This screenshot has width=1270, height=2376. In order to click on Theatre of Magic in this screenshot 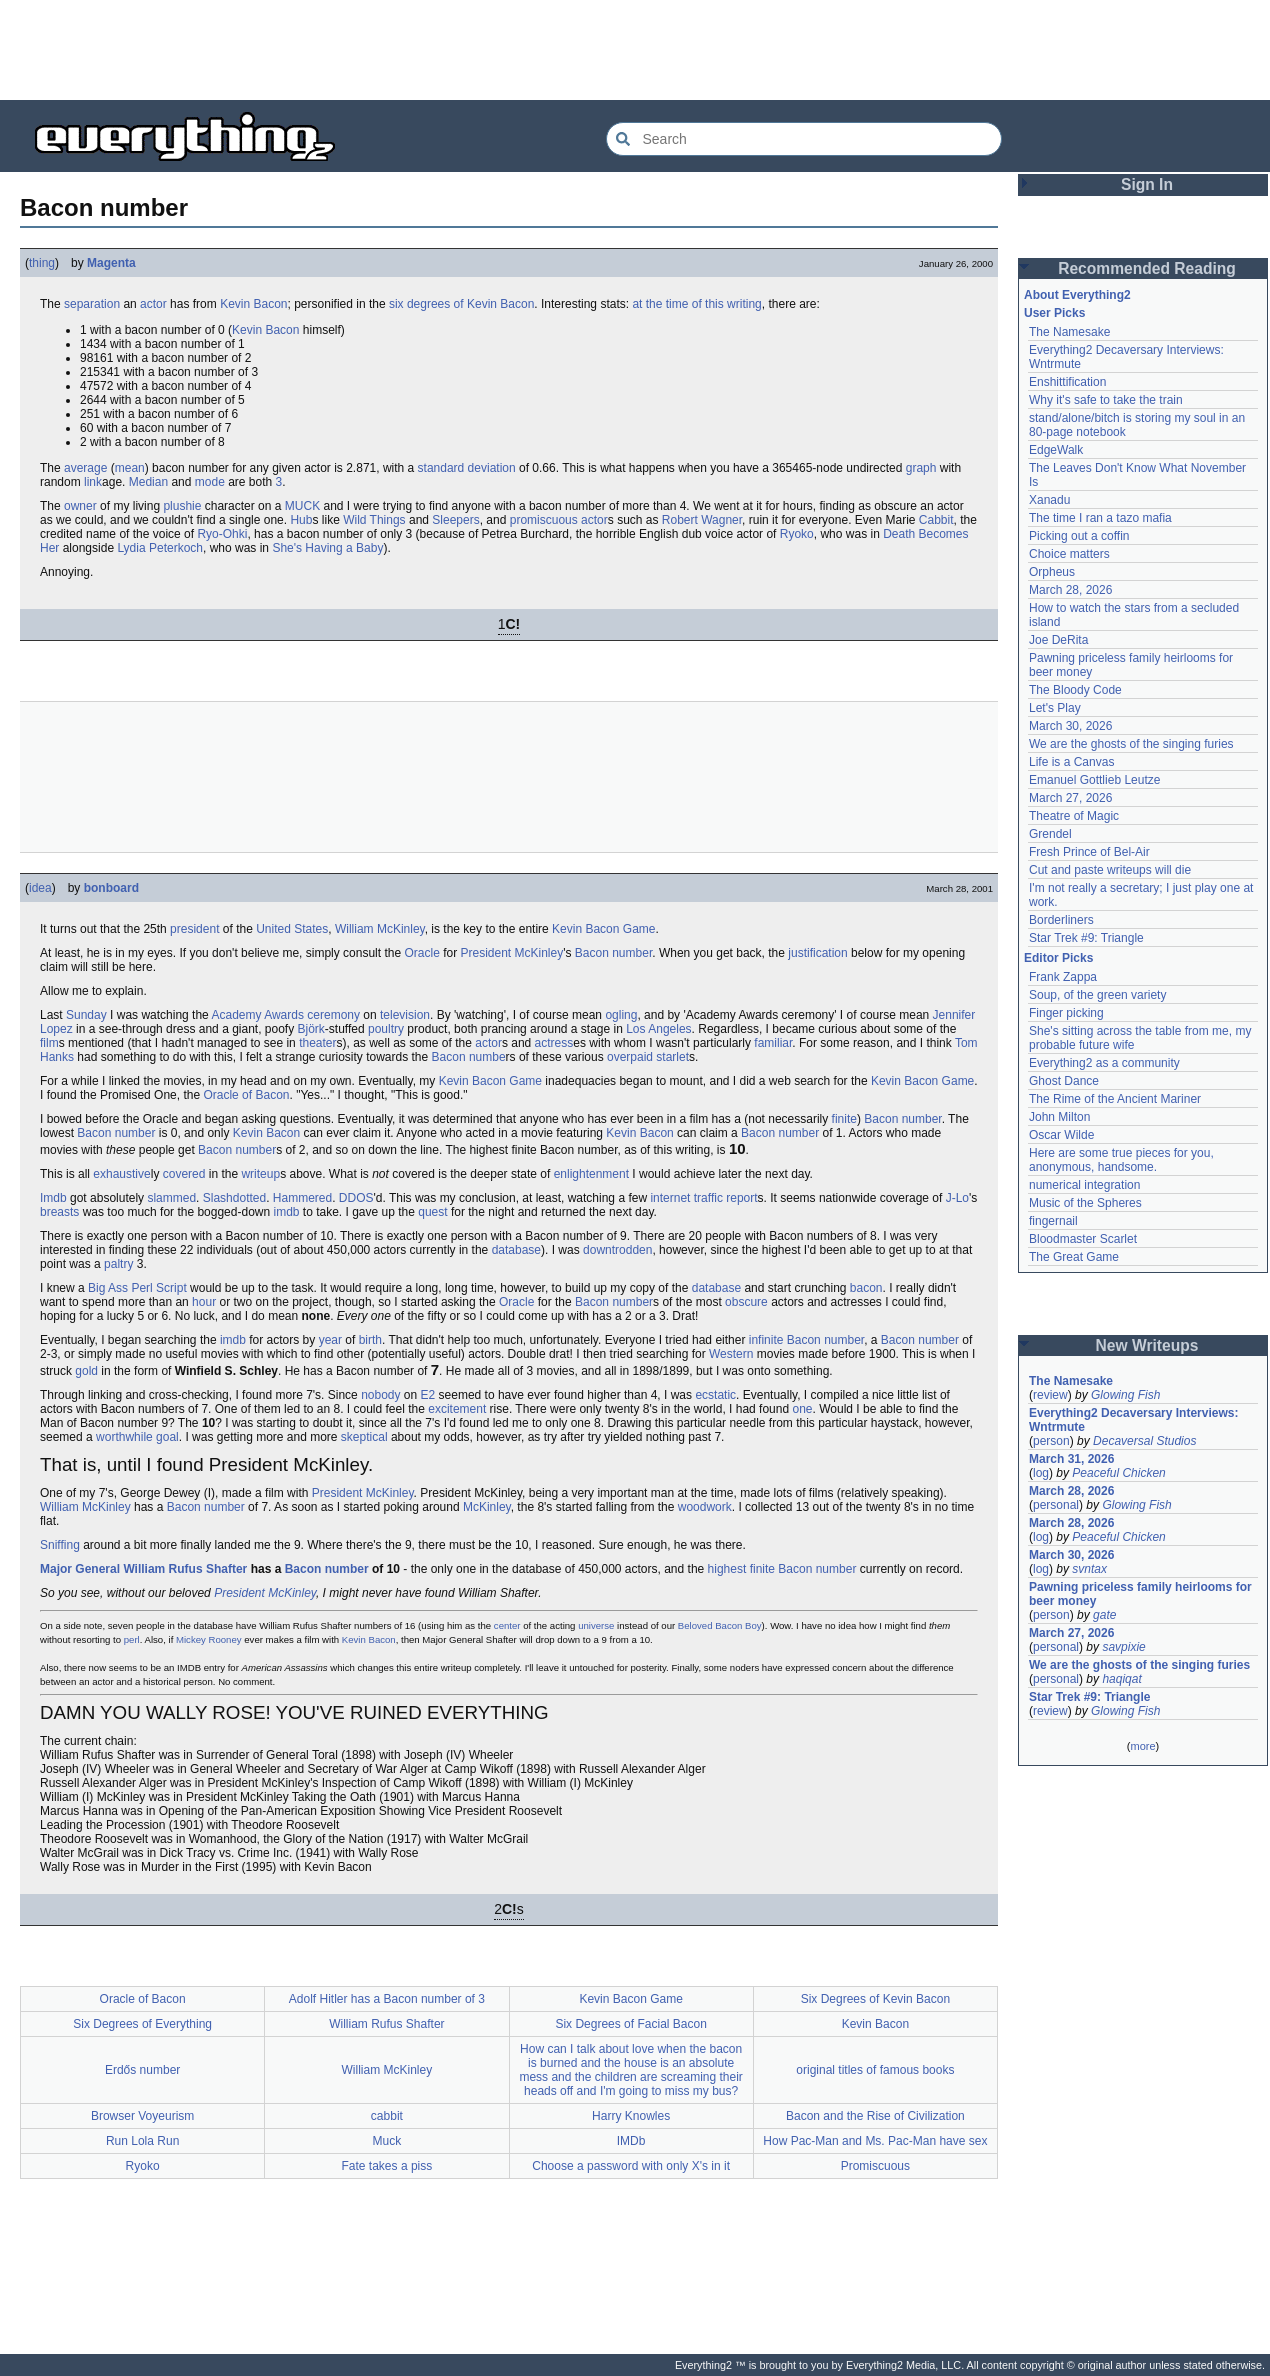, I will do `click(1074, 816)`.